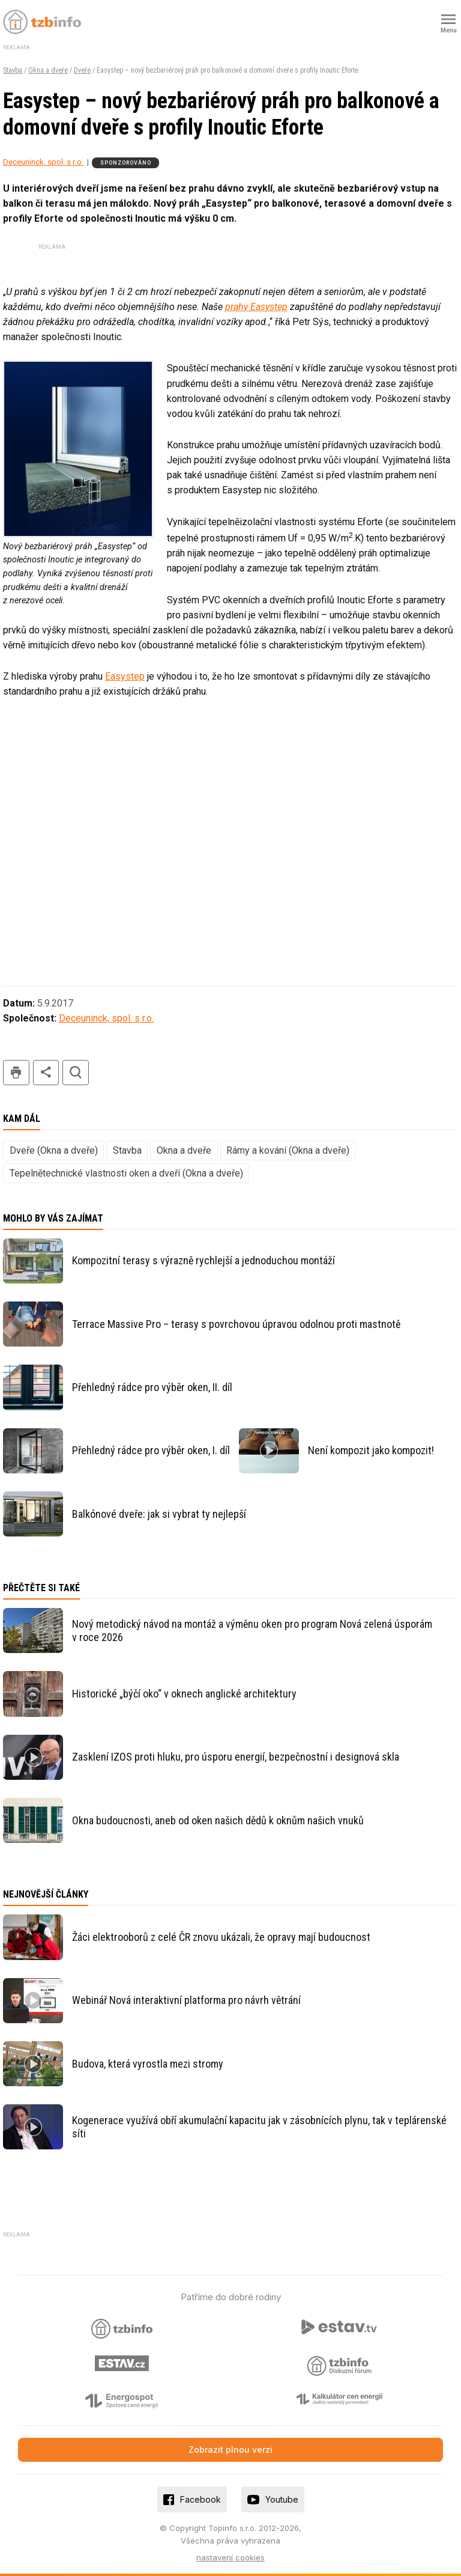 This screenshot has width=461, height=2576. What do you see at coordinates (75, 1073) in the screenshot?
I see `hledat` at bounding box center [75, 1073].